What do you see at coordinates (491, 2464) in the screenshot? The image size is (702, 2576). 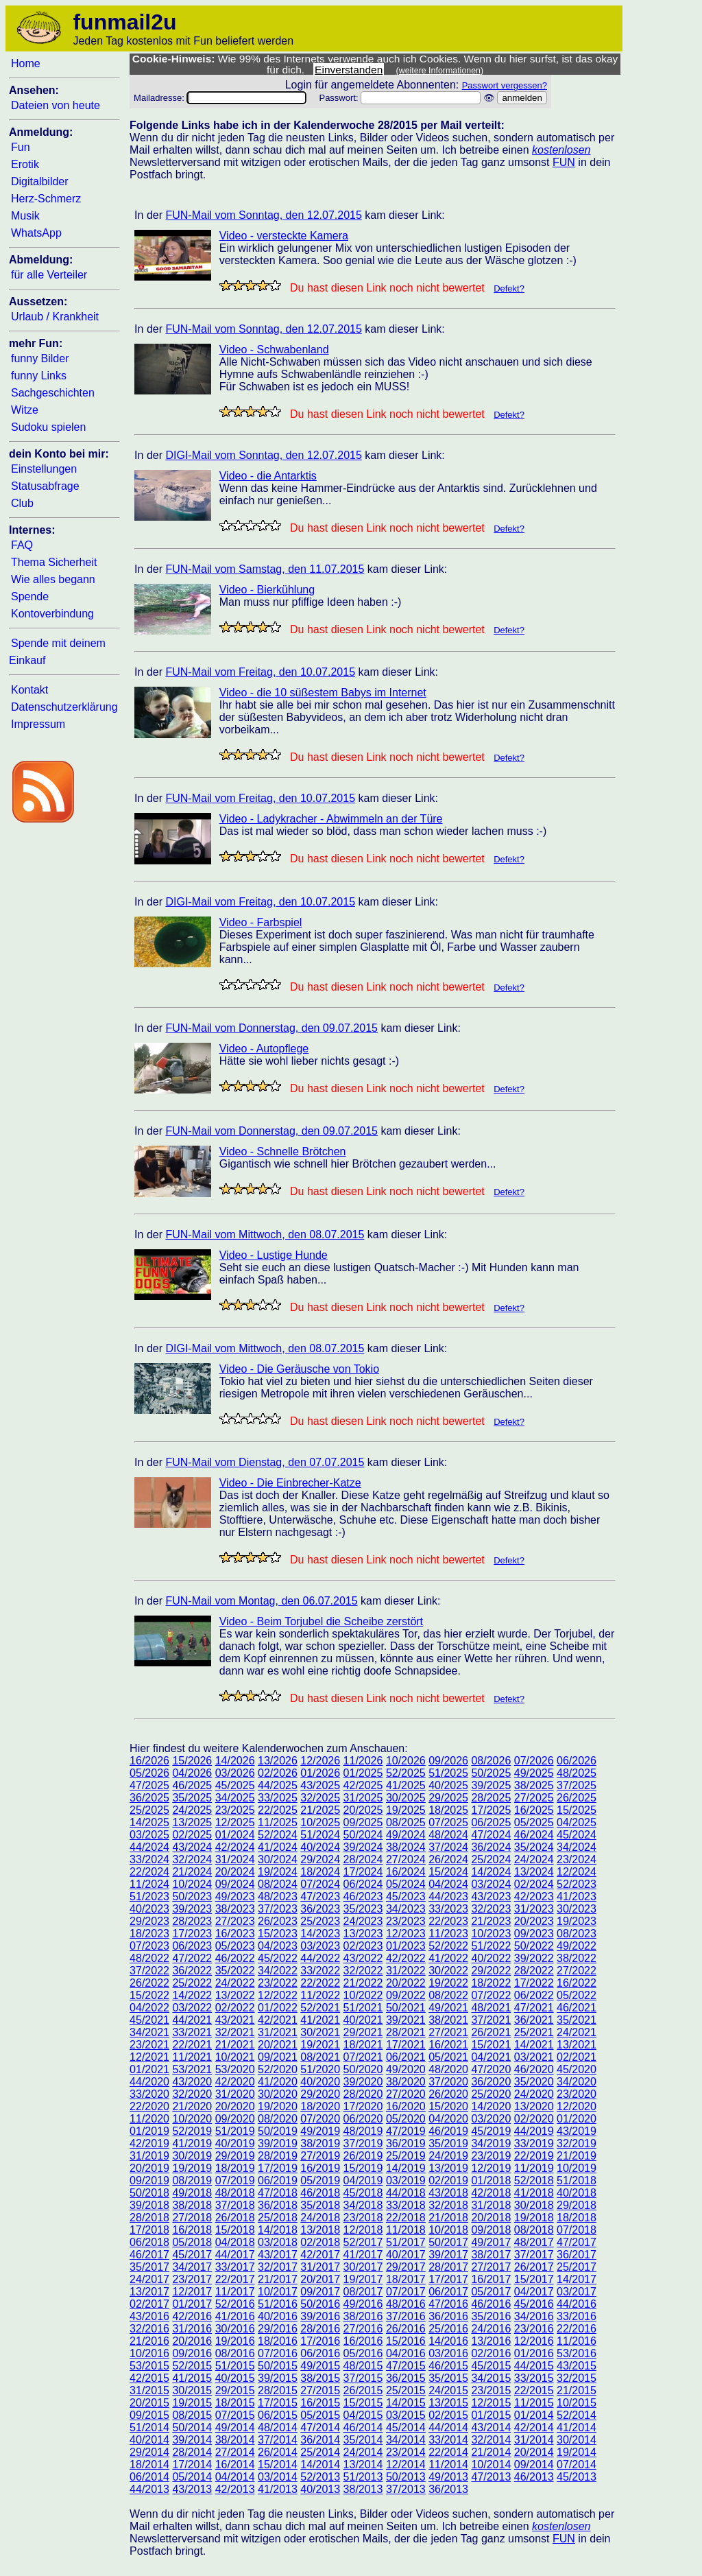 I see `10/2014` at bounding box center [491, 2464].